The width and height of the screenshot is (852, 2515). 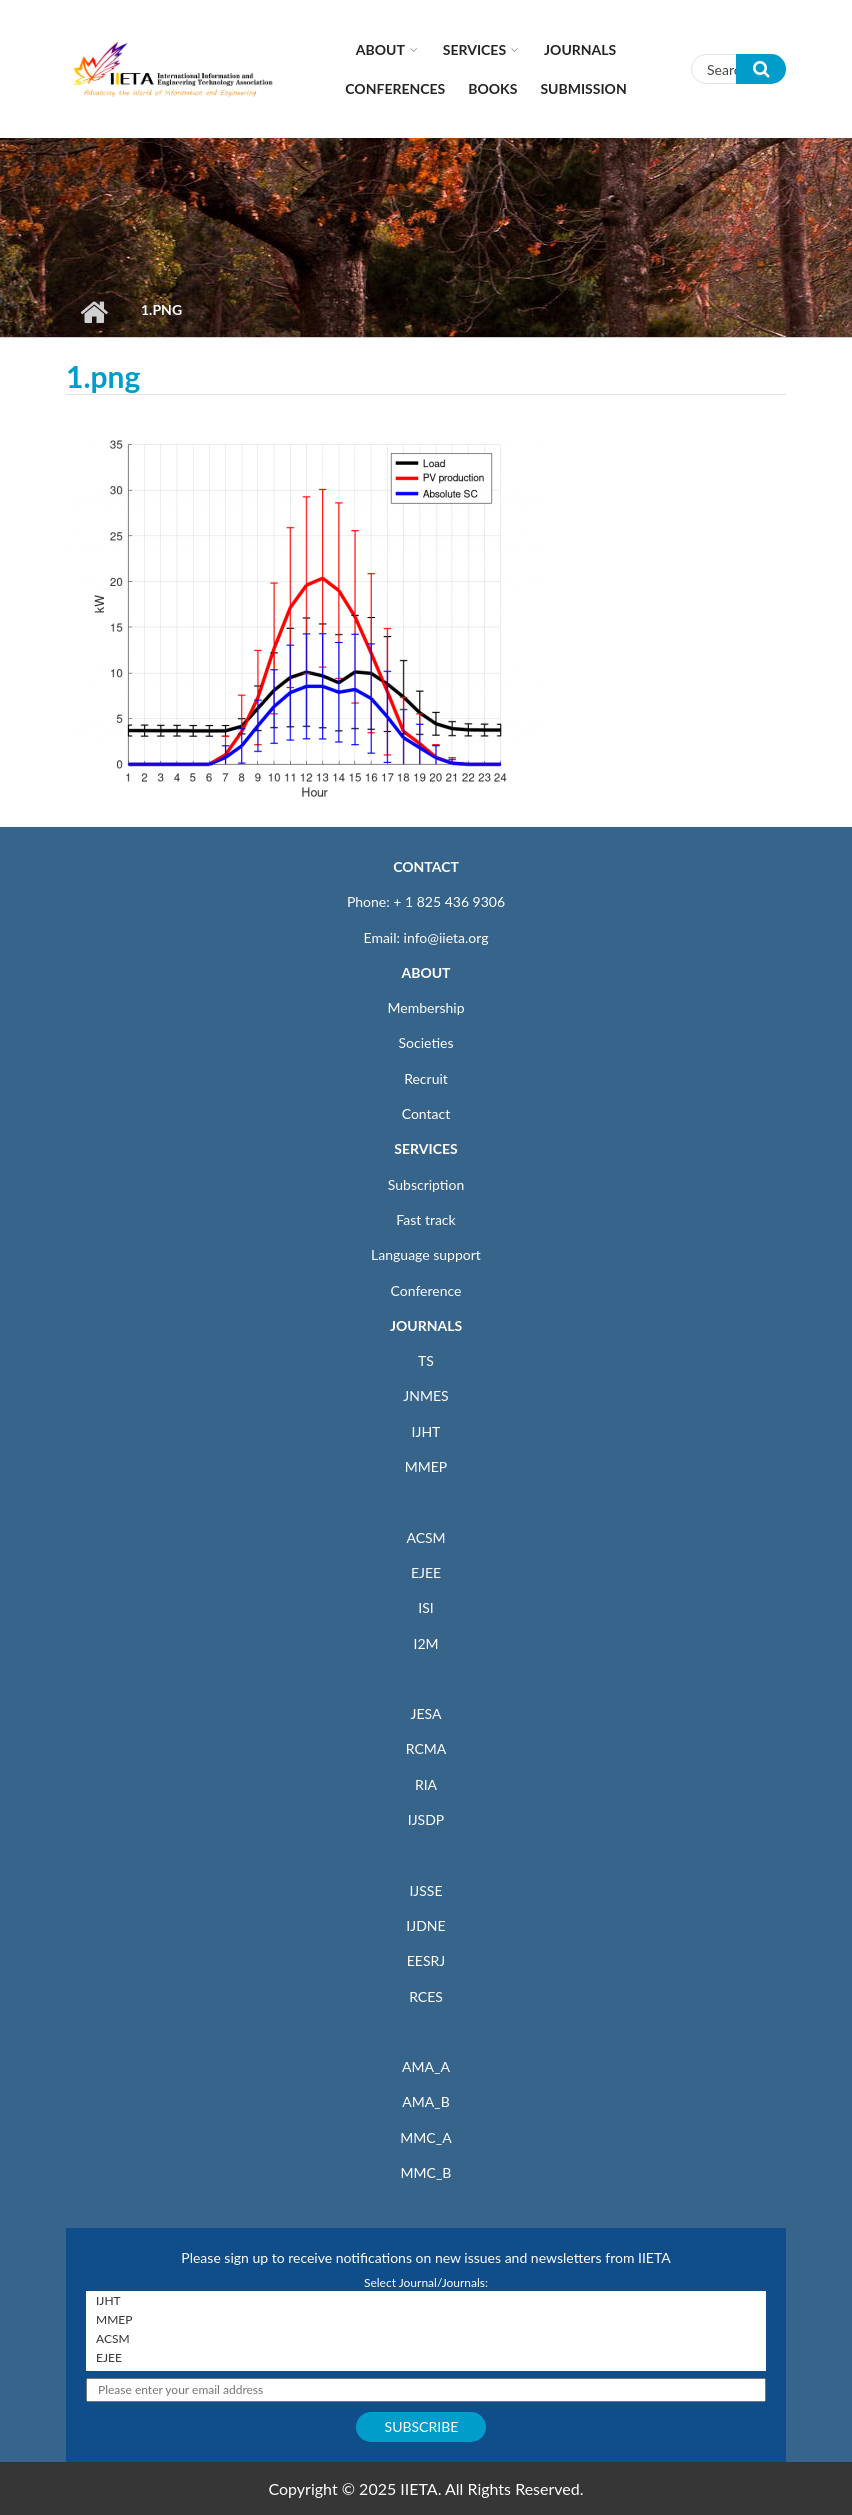 I want to click on TS, so click(x=426, y=1360).